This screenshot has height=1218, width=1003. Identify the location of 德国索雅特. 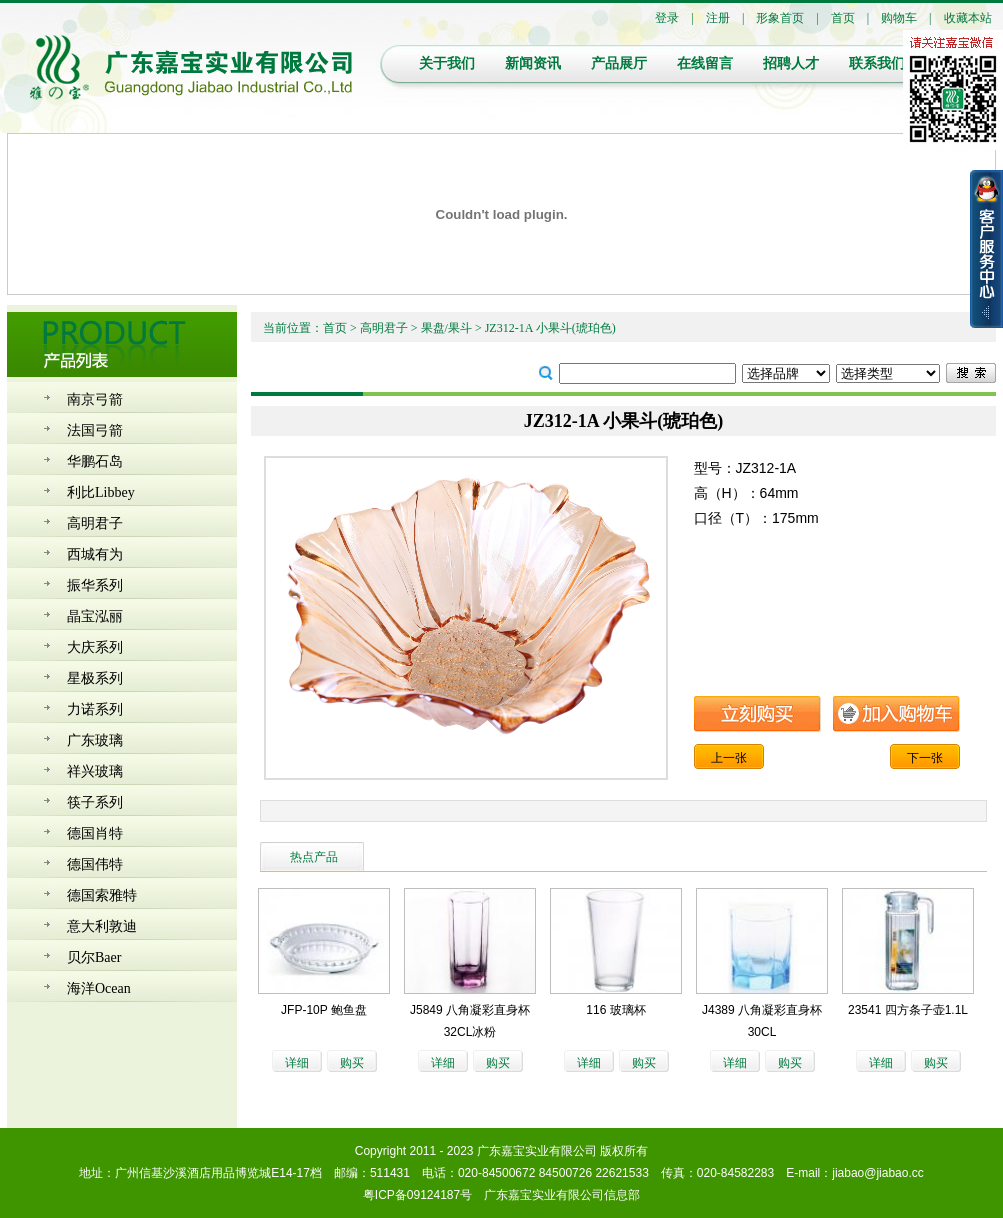
(102, 895).